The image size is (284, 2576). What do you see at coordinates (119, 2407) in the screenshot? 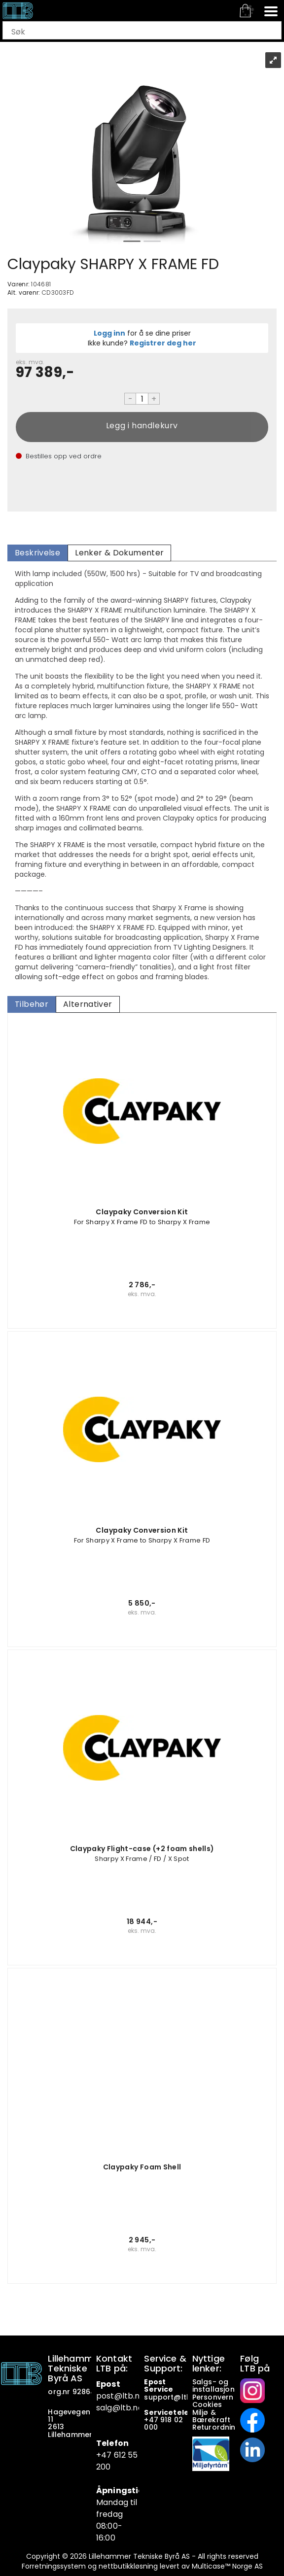
I see `salg@ltb.no` at bounding box center [119, 2407].